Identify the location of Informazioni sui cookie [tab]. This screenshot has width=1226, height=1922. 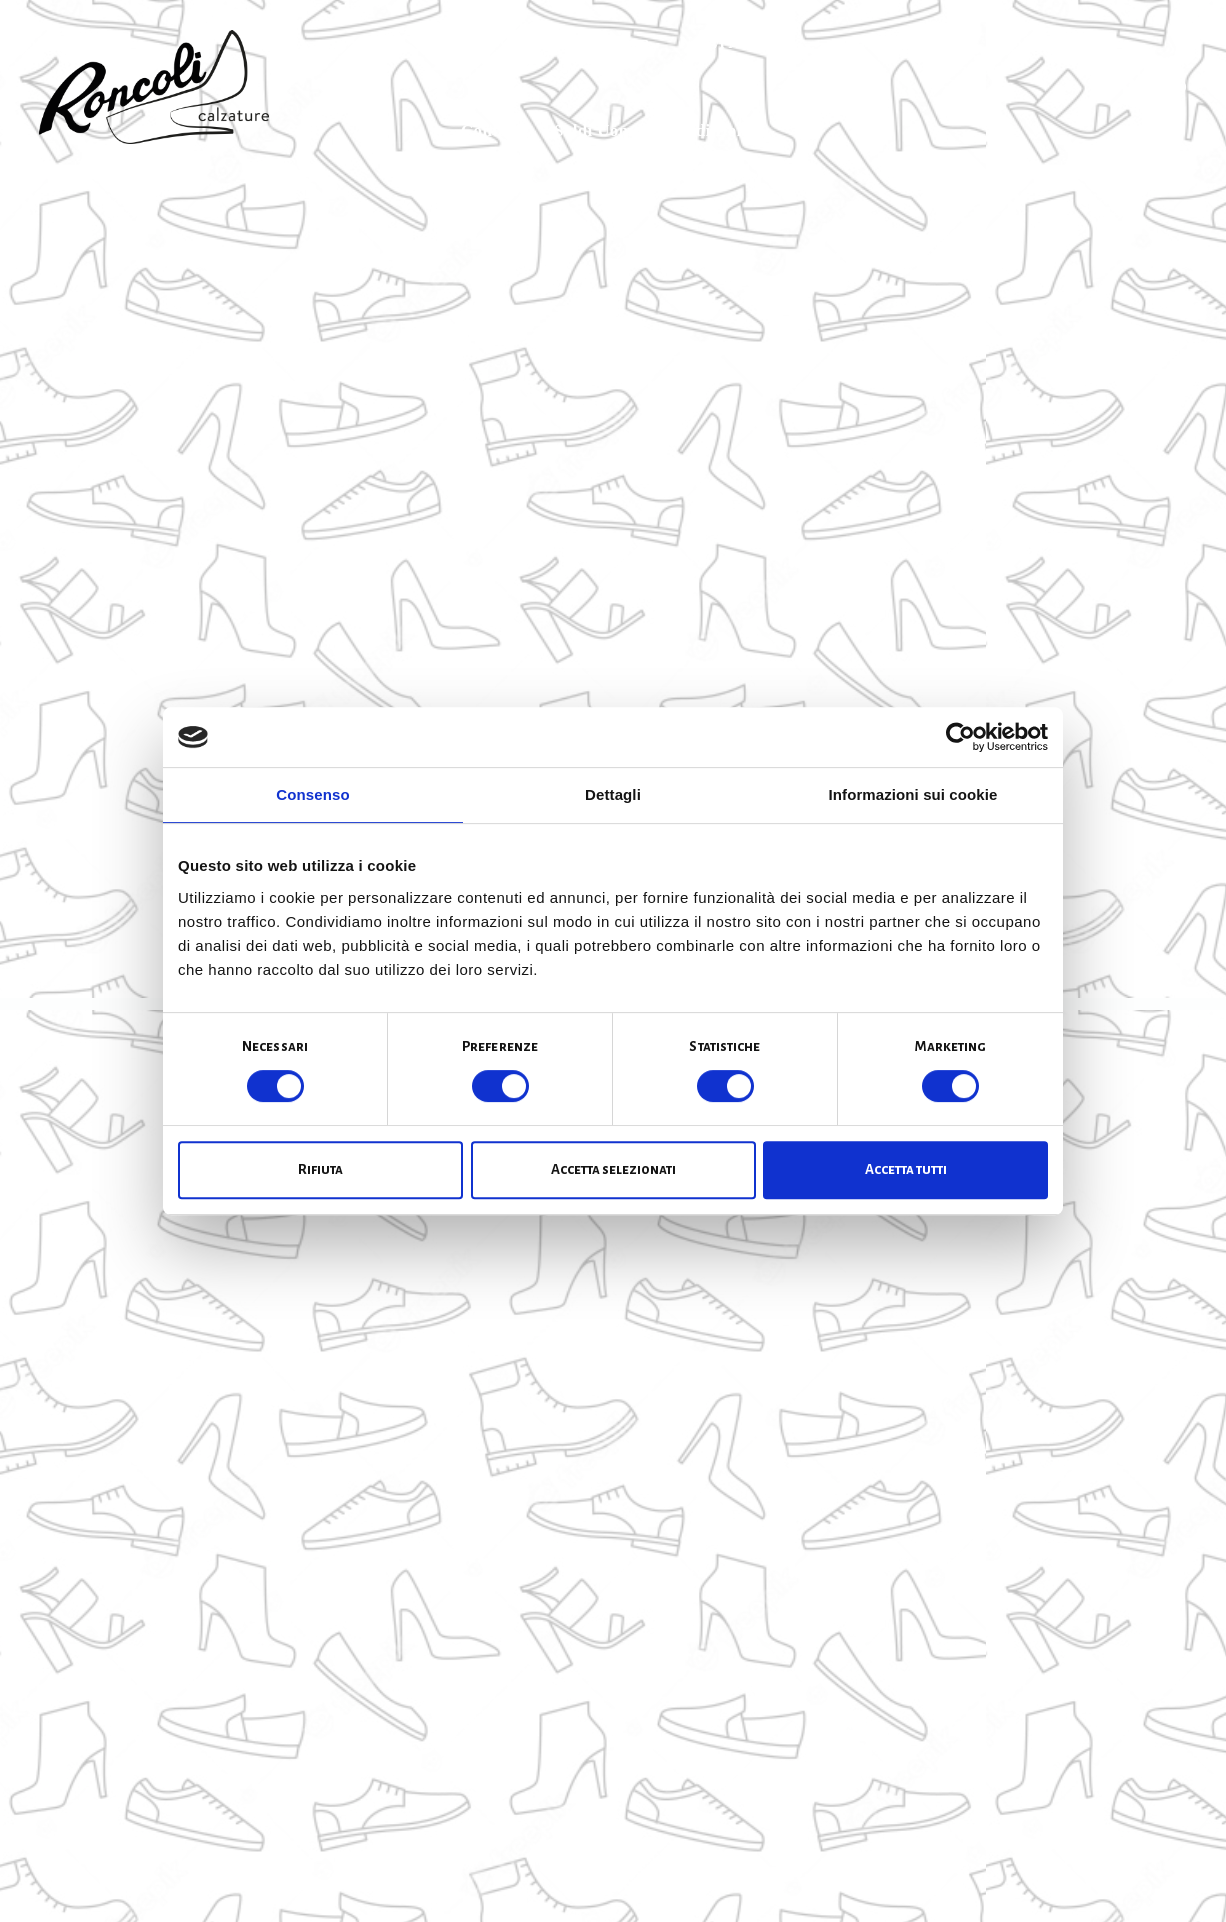
(913, 794).